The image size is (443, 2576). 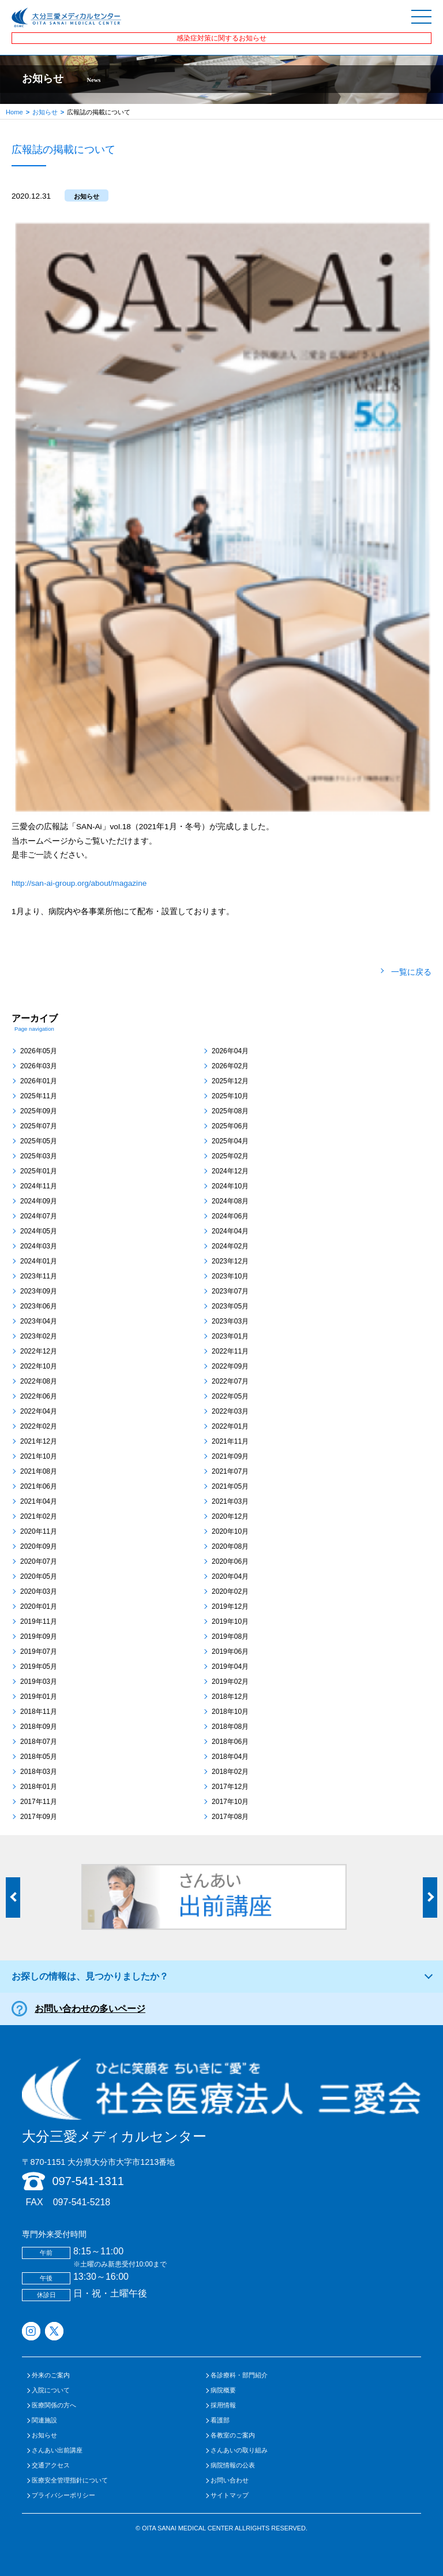 What do you see at coordinates (38, 1816) in the screenshot?
I see `2017年09月` at bounding box center [38, 1816].